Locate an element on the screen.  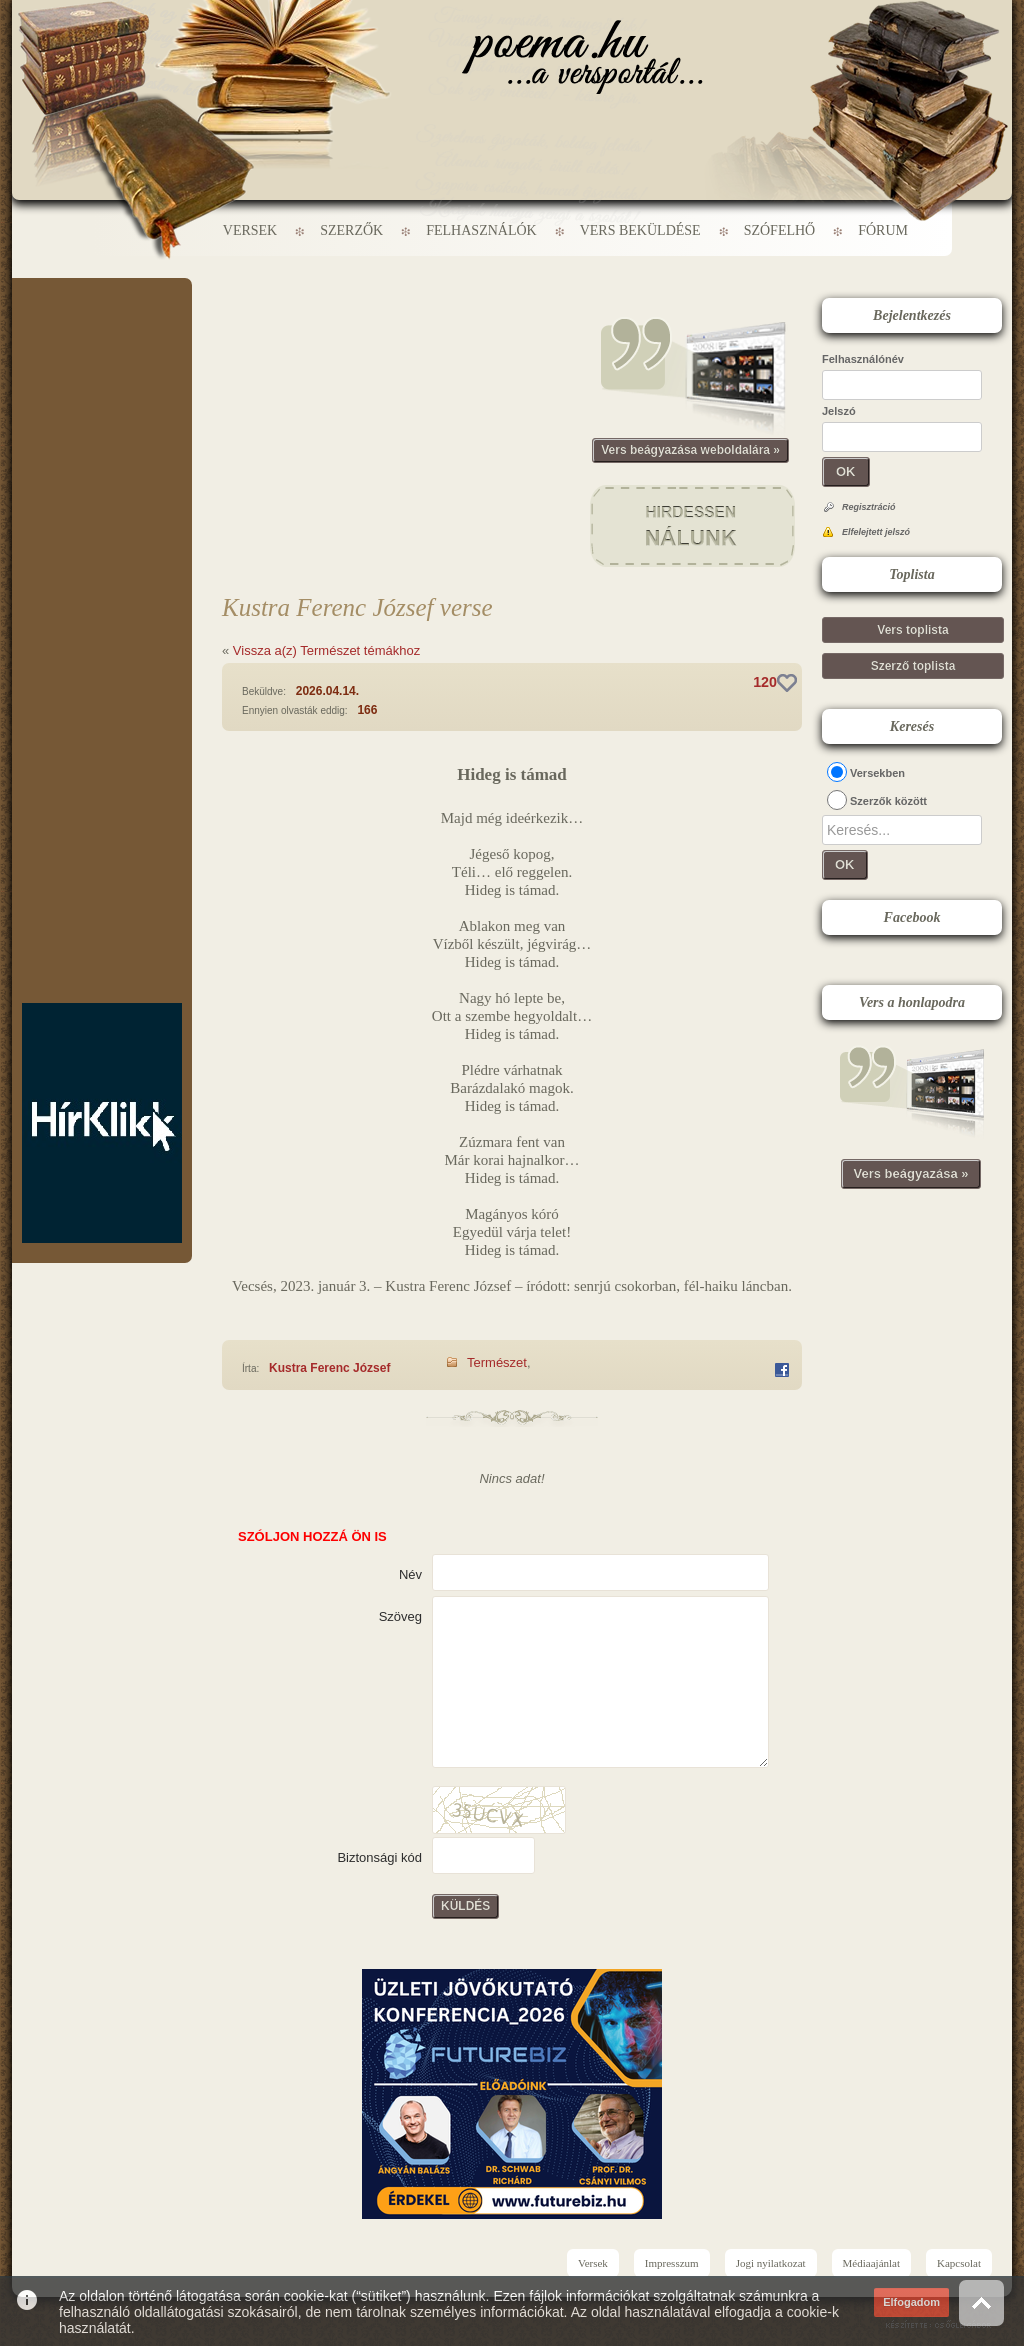
Jogi nyilatkozat is located at coordinates (771, 2263).